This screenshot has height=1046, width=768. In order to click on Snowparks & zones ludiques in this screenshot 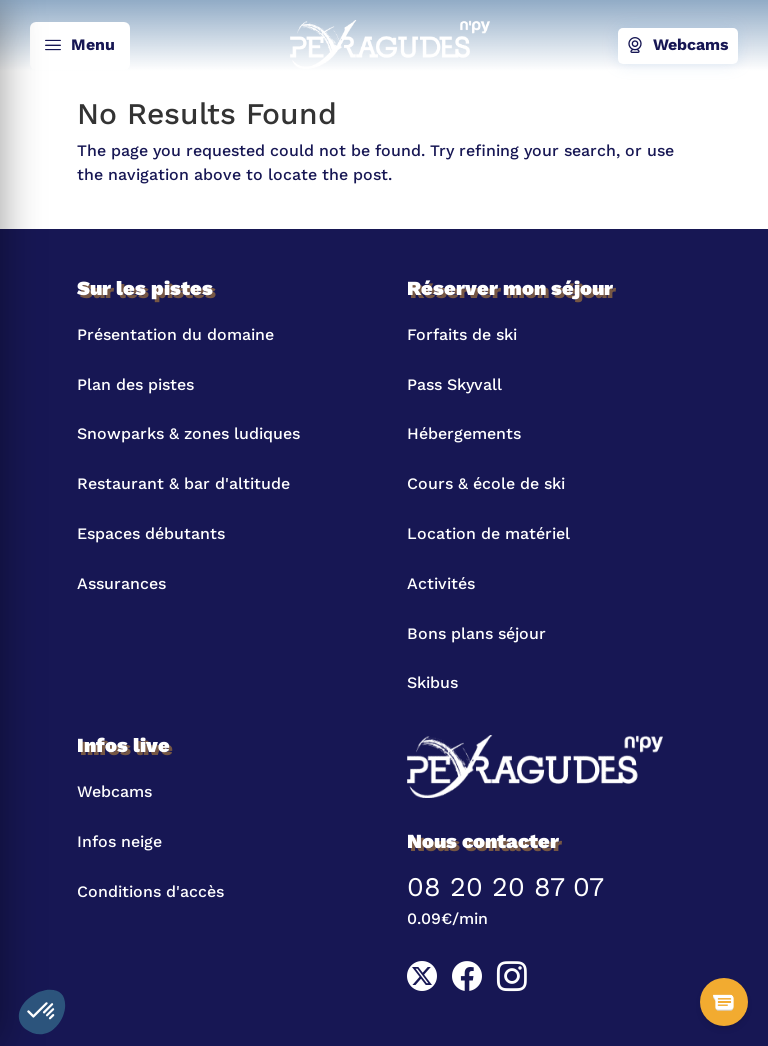, I will do `click(188, 433)`.